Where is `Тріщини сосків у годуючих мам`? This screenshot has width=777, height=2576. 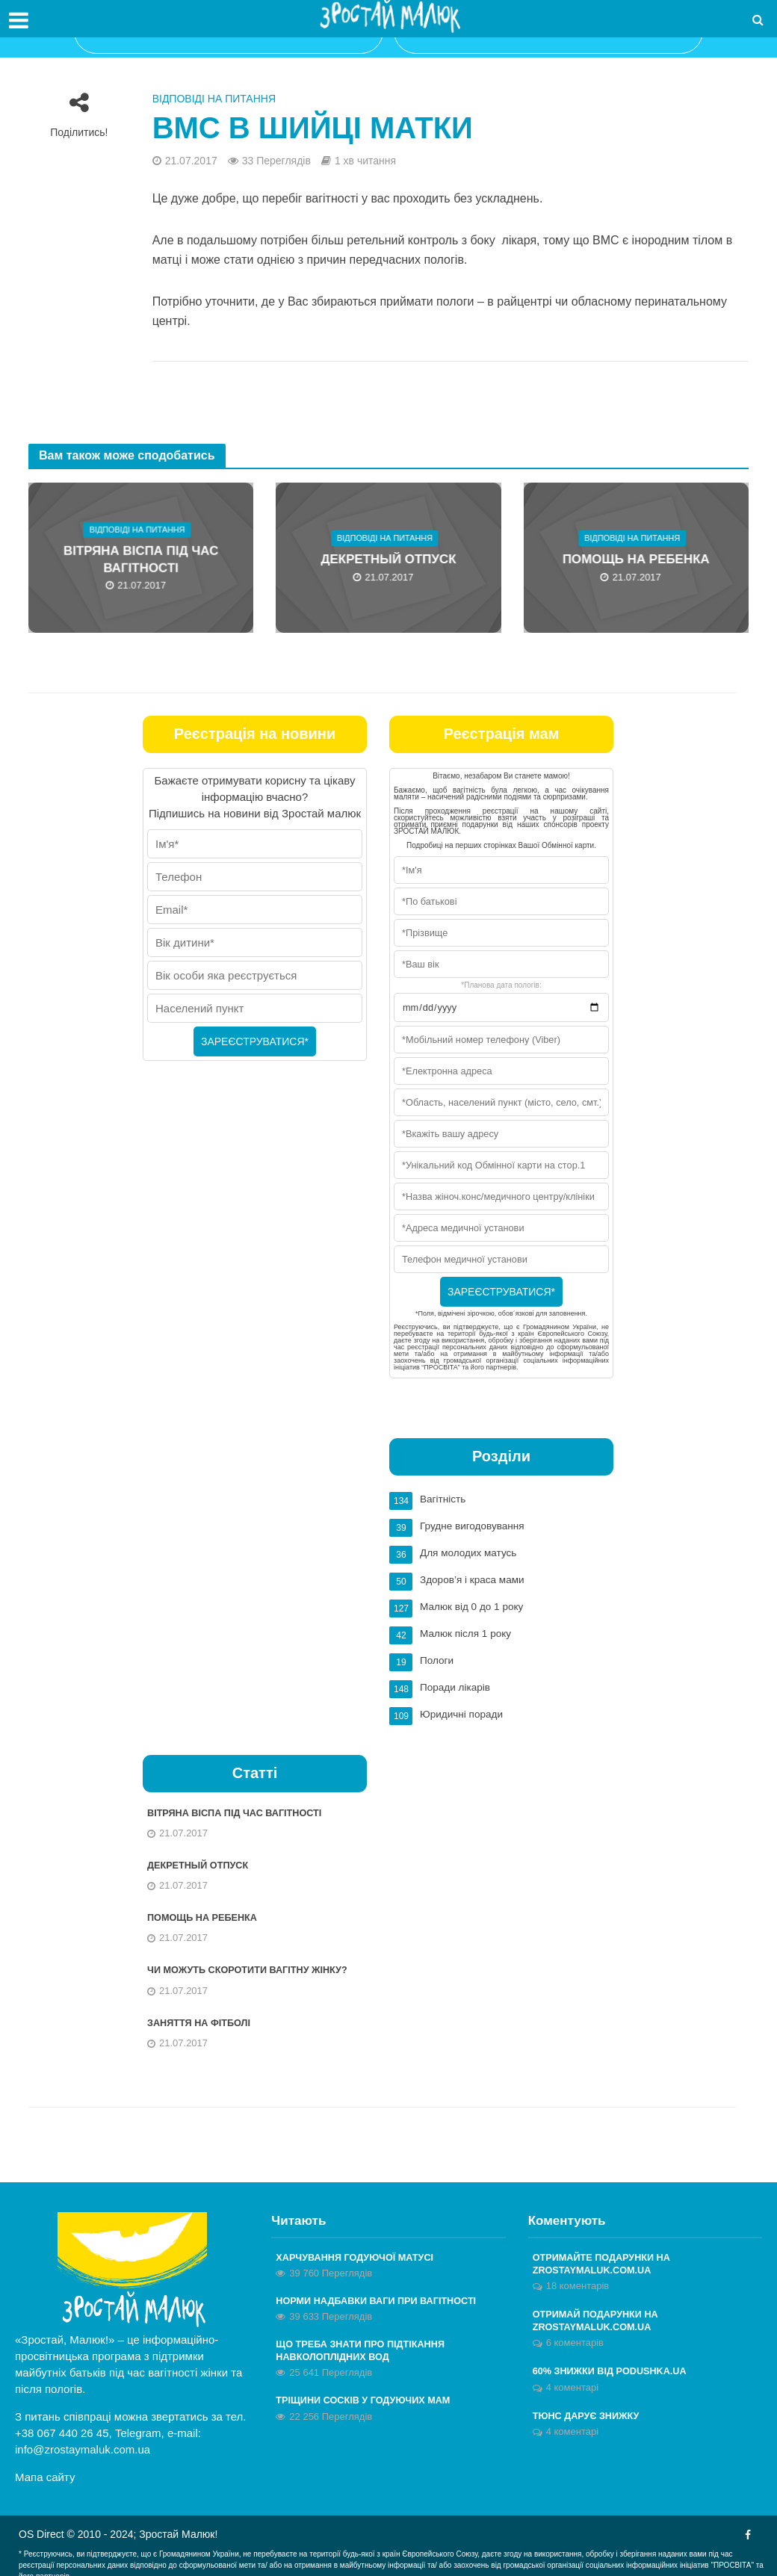 Тріщини сосків у годуючих мам is located at coordinates (372, 2400).